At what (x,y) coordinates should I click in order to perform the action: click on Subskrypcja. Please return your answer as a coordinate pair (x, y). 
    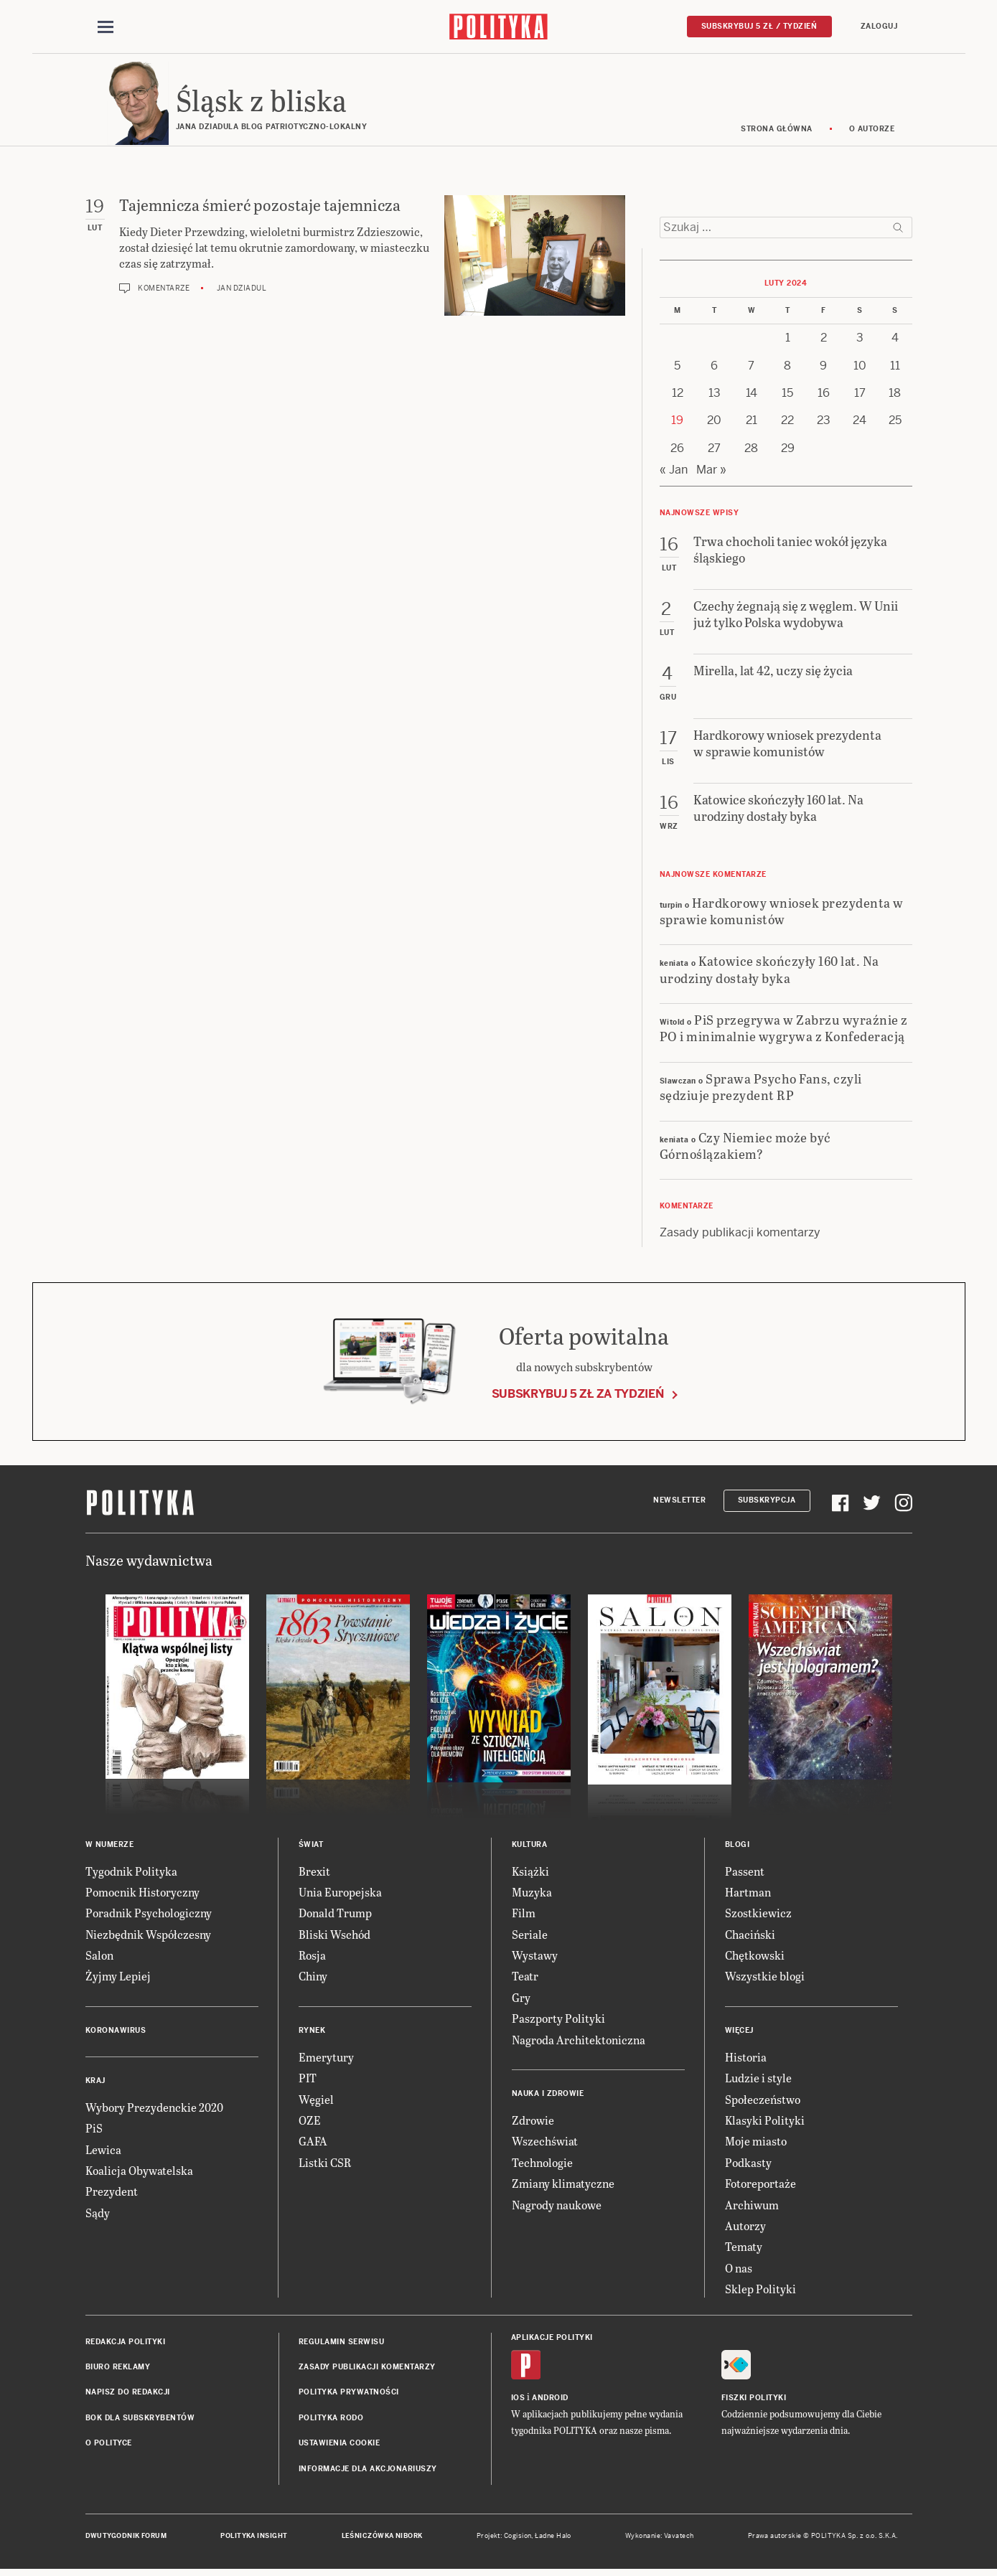
    Looking at the image, I should click on (767, 1502).